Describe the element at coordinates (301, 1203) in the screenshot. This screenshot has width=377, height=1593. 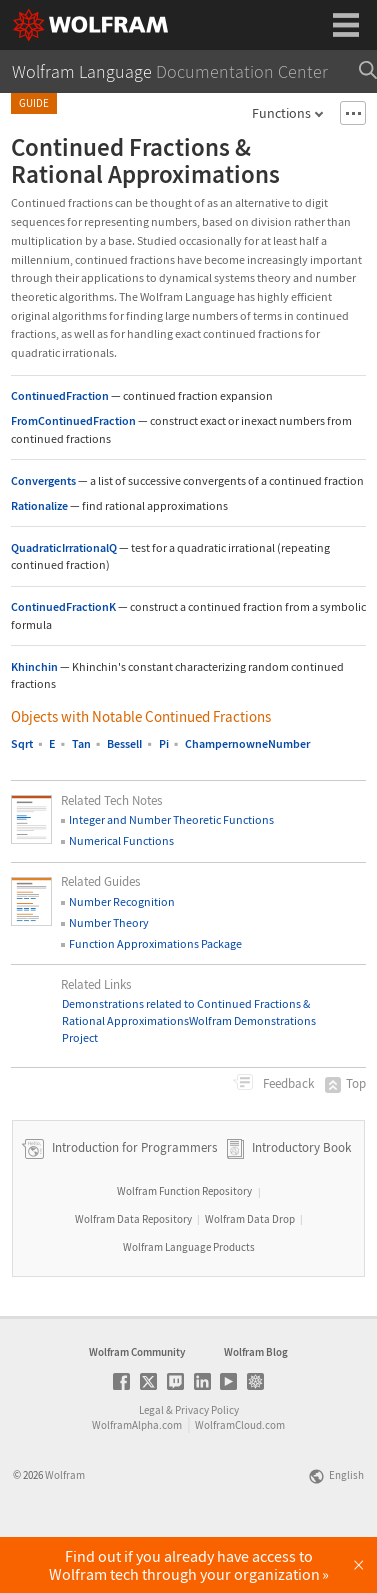
I see `Introductory Book` at that location.